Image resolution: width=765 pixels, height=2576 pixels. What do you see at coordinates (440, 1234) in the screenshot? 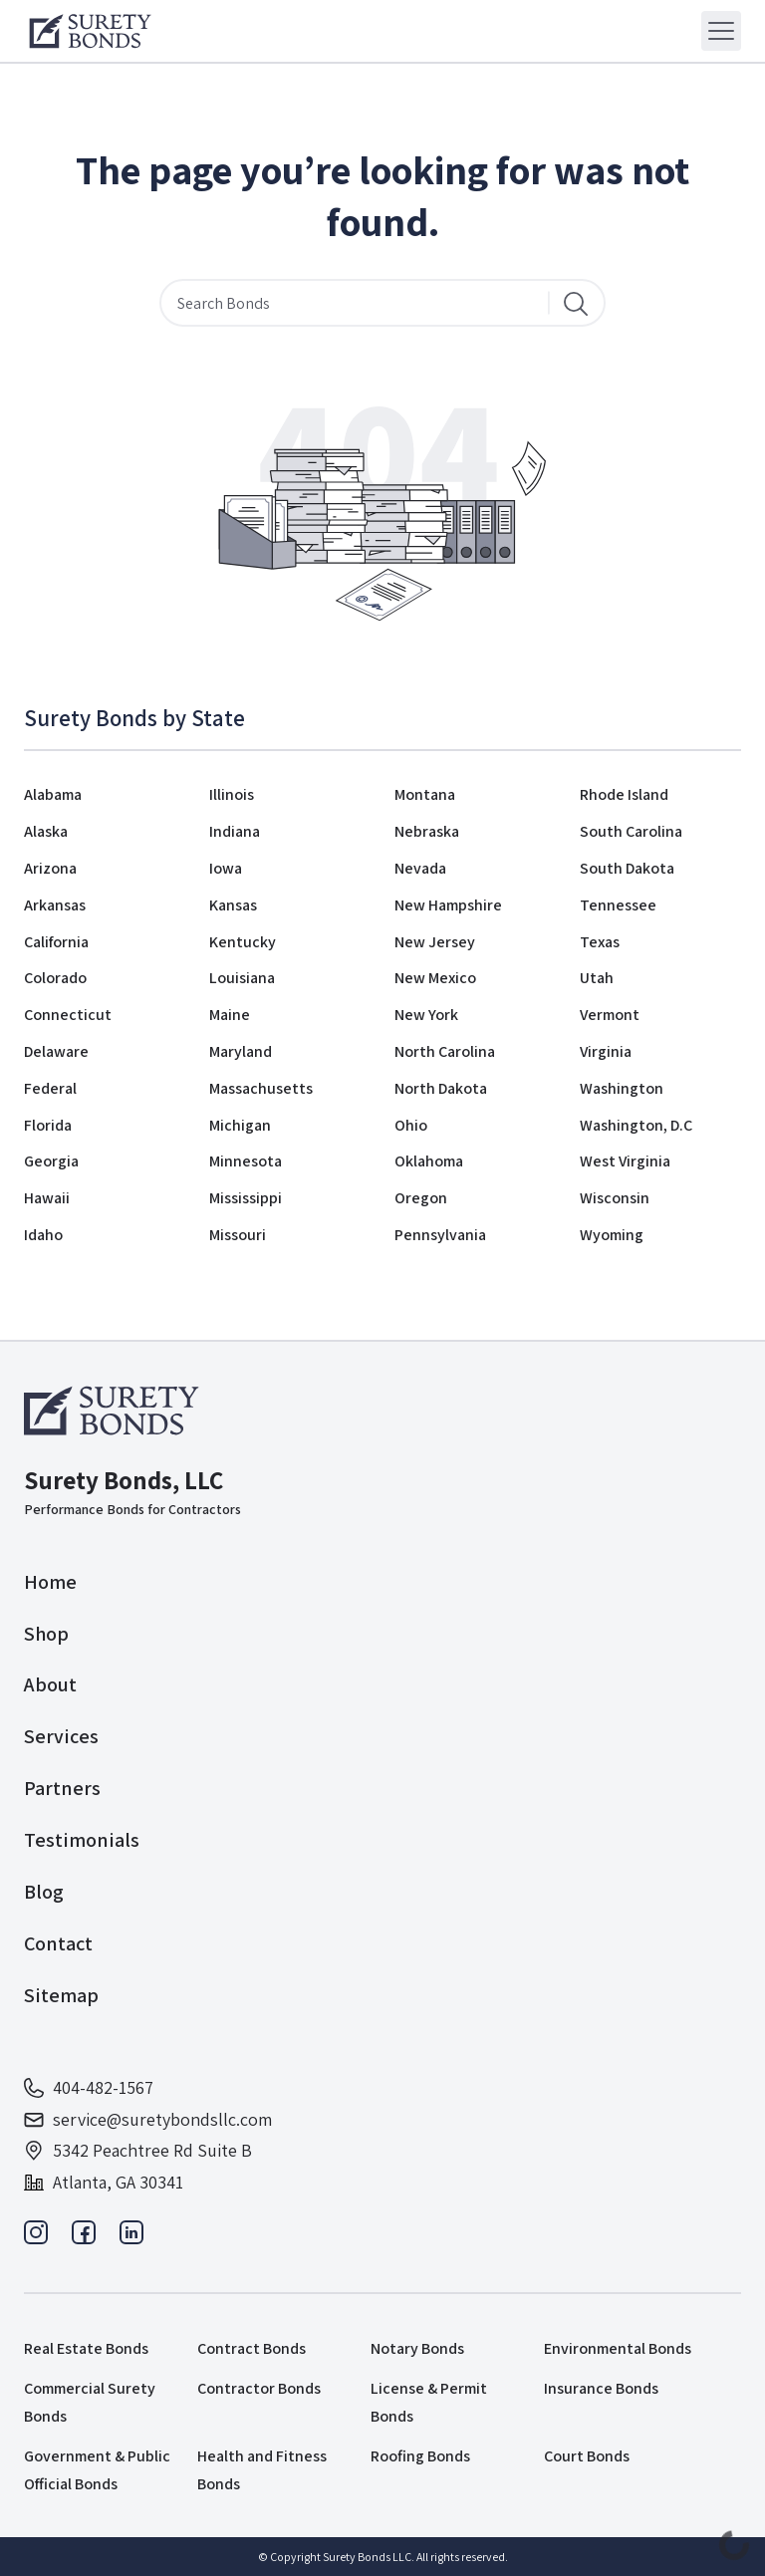
I see `Pennsylvania` at bounding box center [440, 1234].